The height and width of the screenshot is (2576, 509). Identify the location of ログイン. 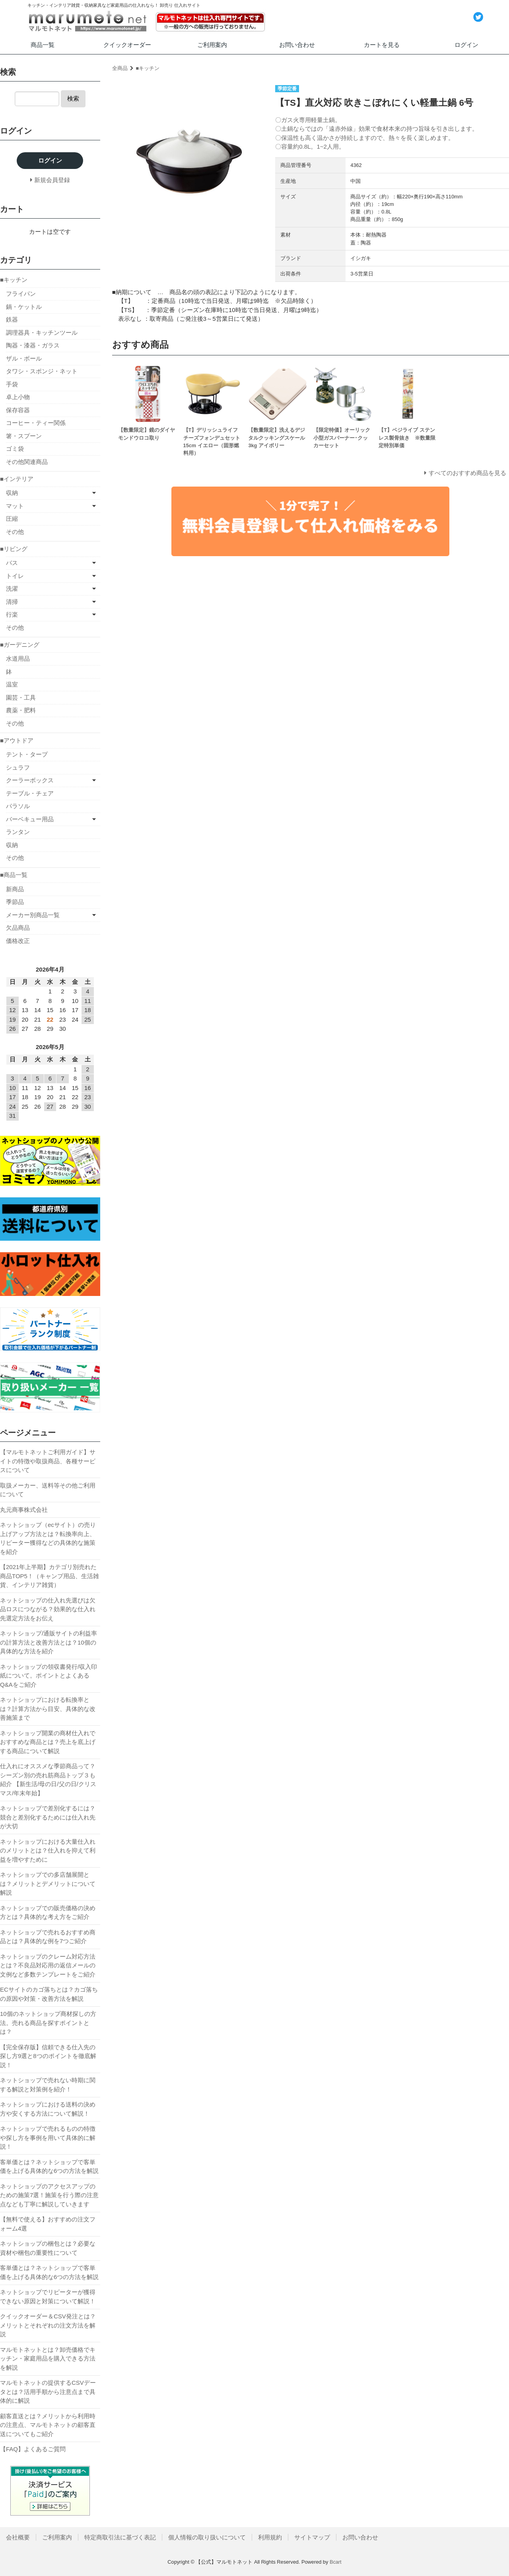
(466, 44).